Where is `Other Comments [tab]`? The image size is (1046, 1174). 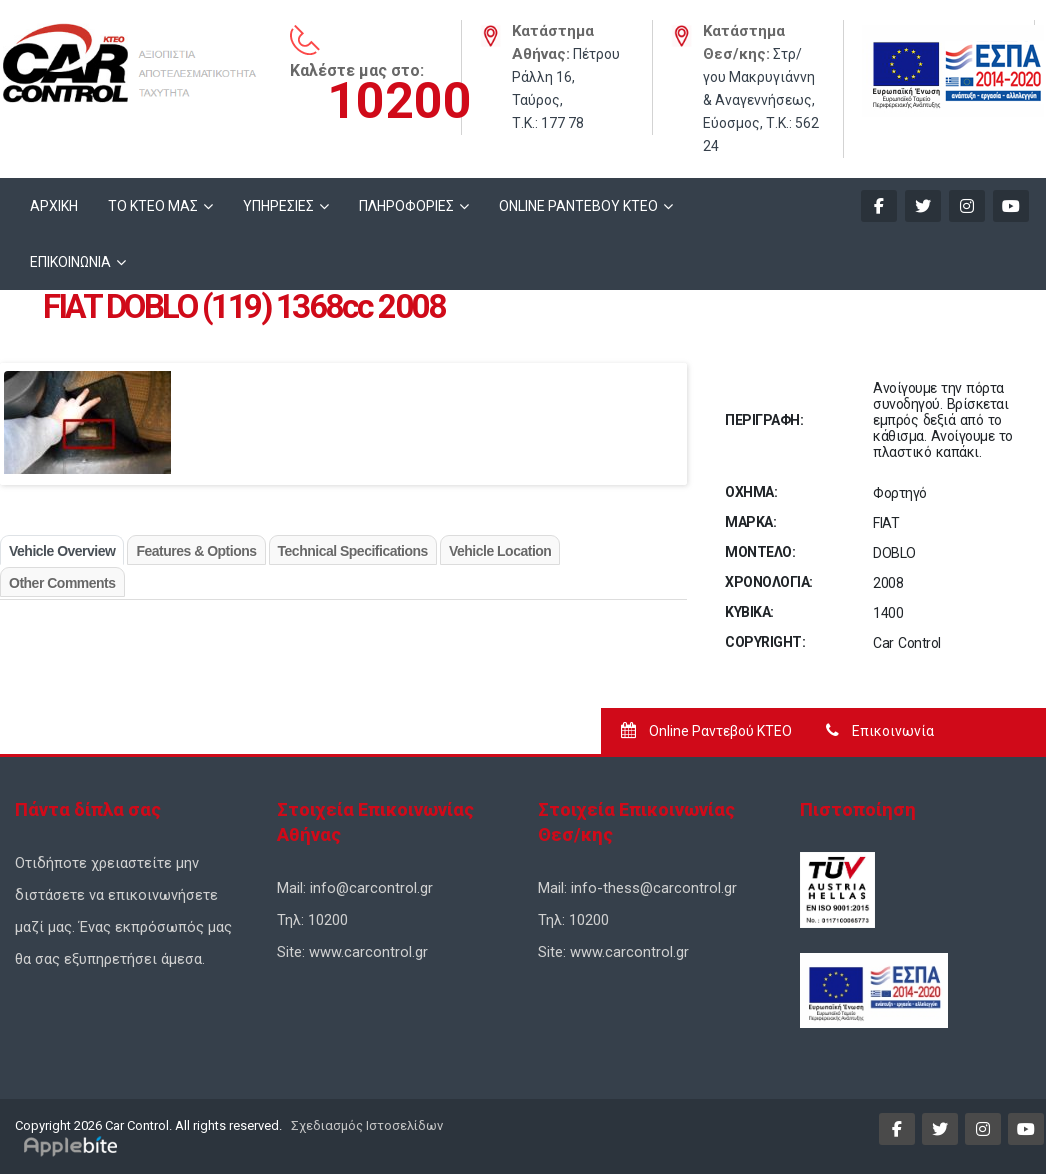
Other Comments [tab] is located at coordinates (62, 583).